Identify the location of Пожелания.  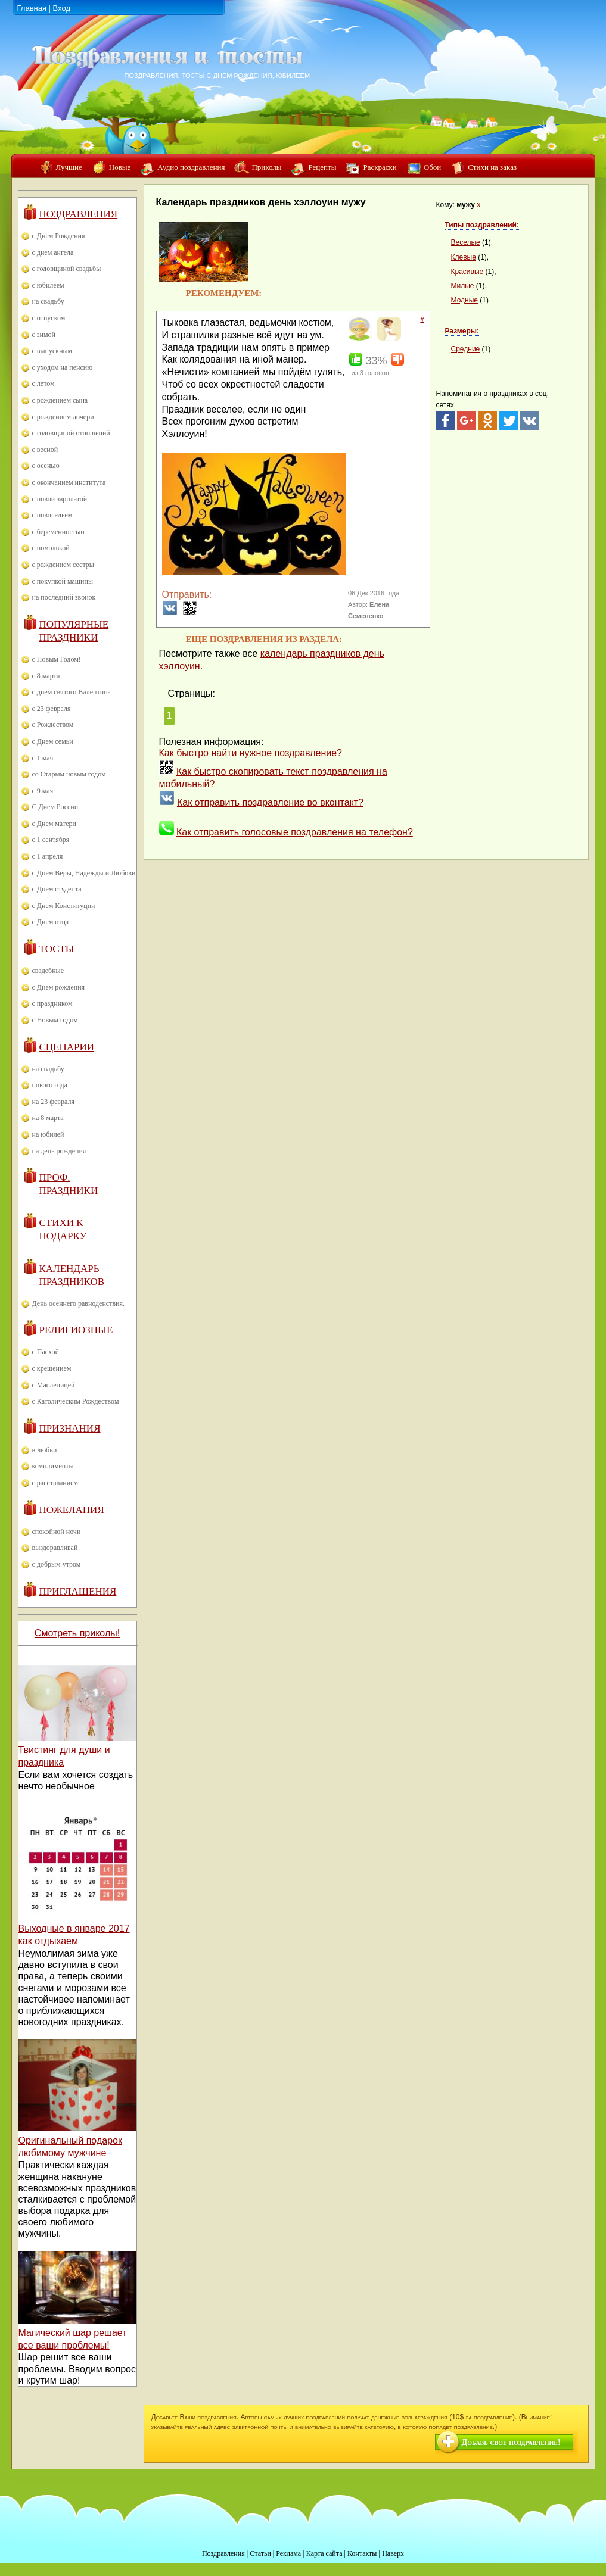
(71, 1509).